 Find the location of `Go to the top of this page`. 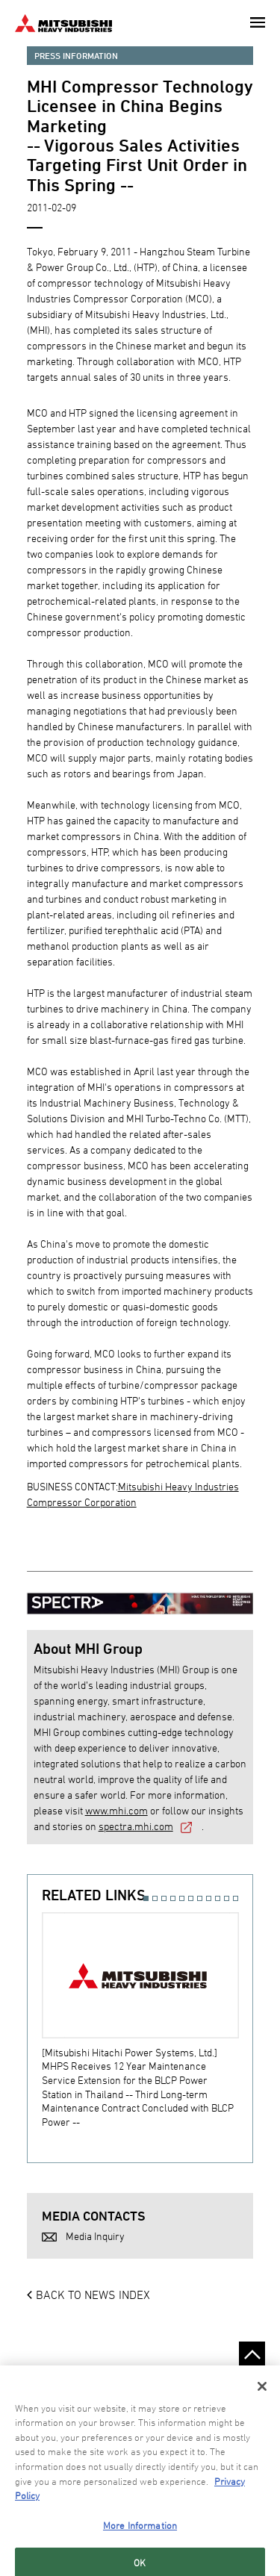

Go to the top of this page is located at coordinates (252, 2355).